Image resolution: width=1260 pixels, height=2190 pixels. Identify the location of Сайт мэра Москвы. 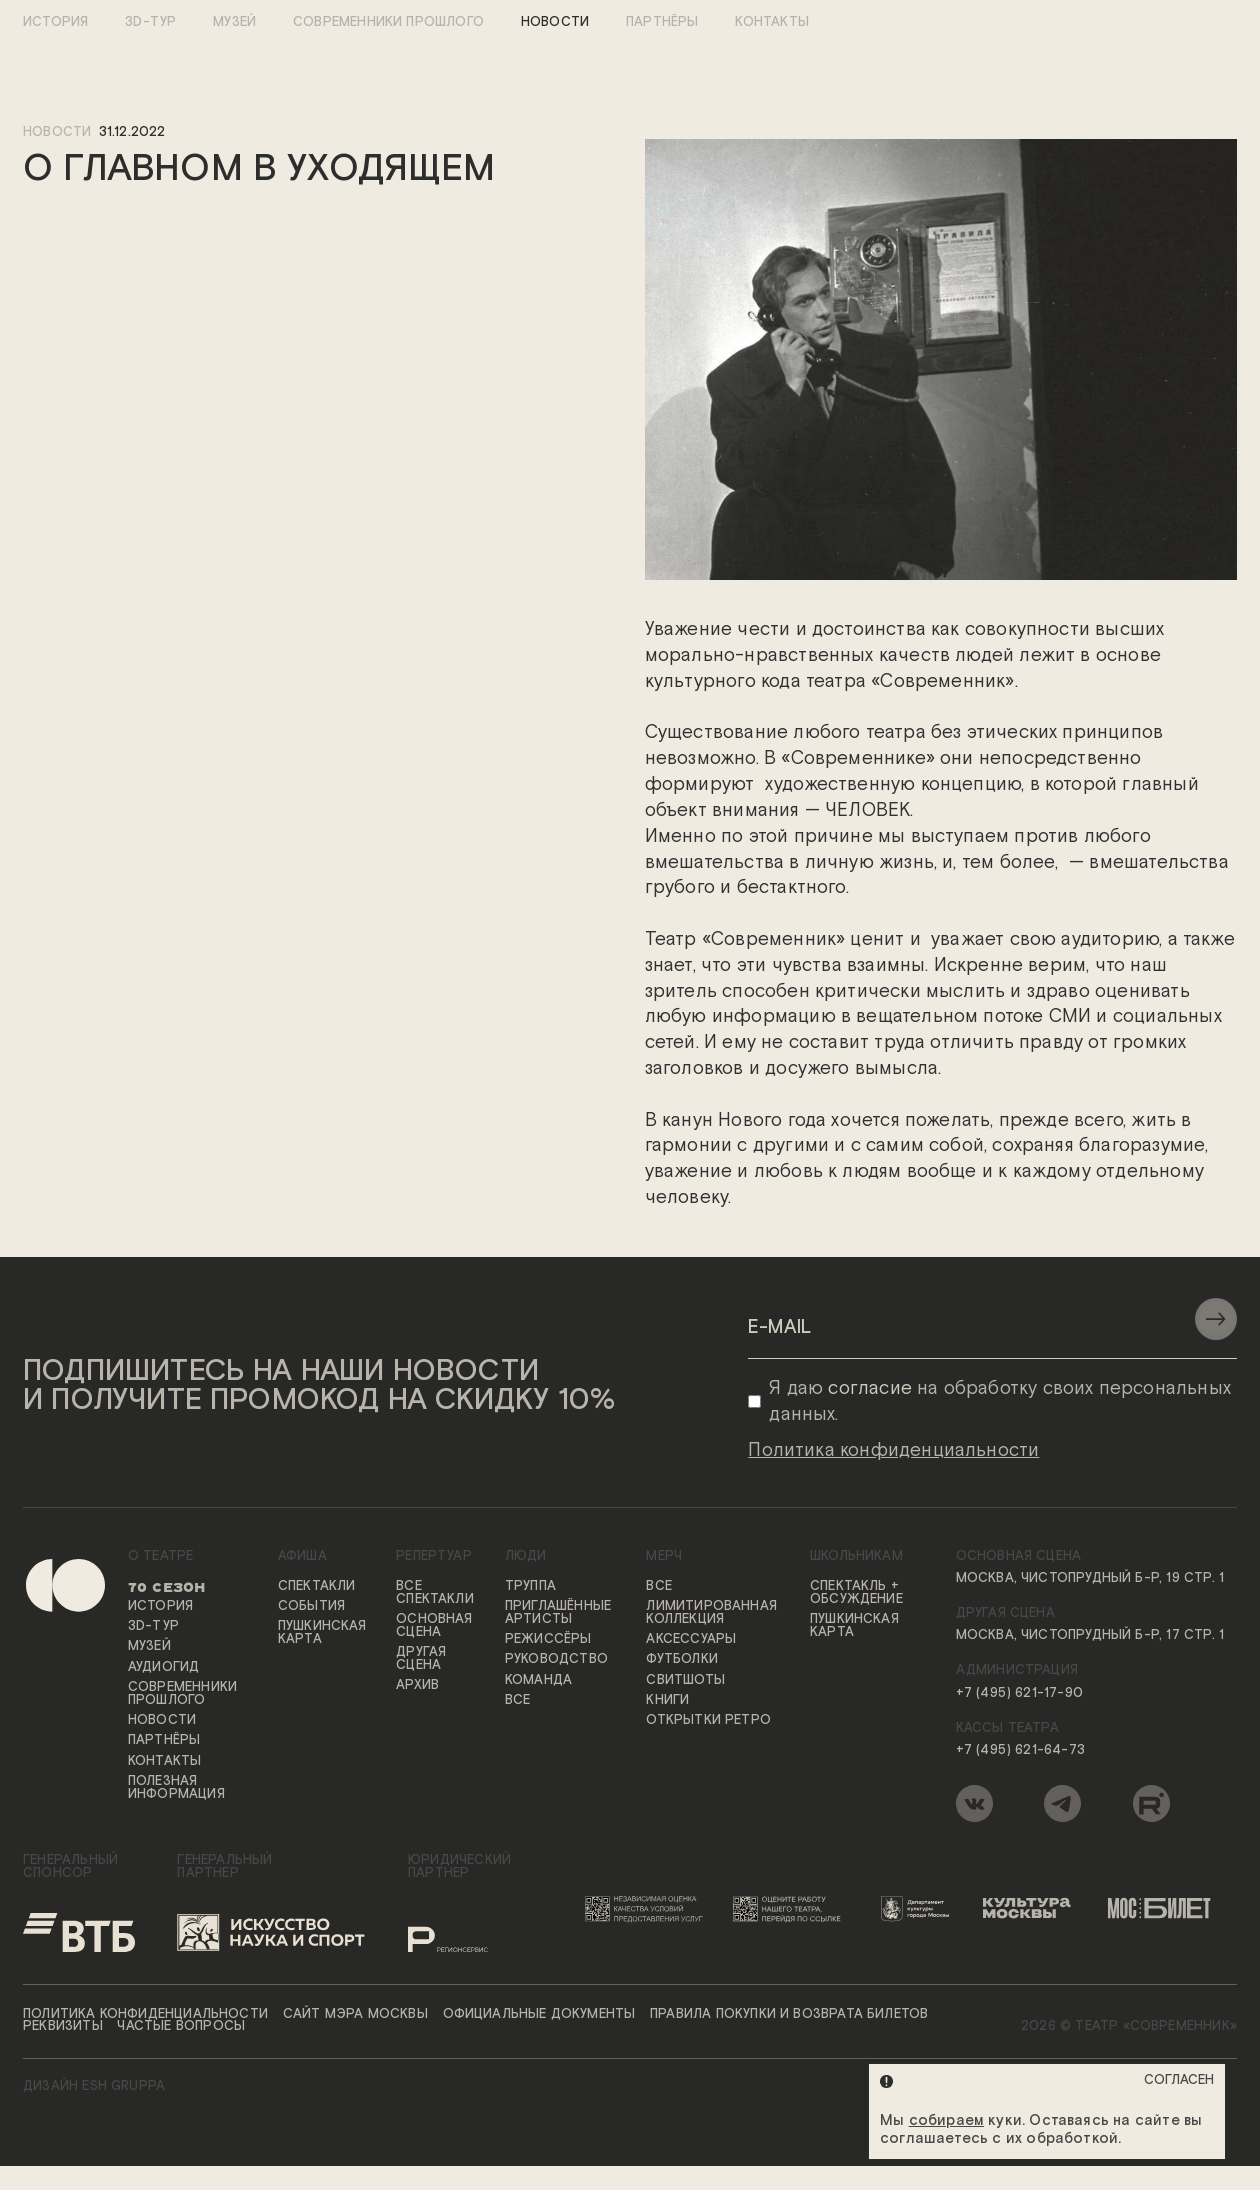
(355, 2015).